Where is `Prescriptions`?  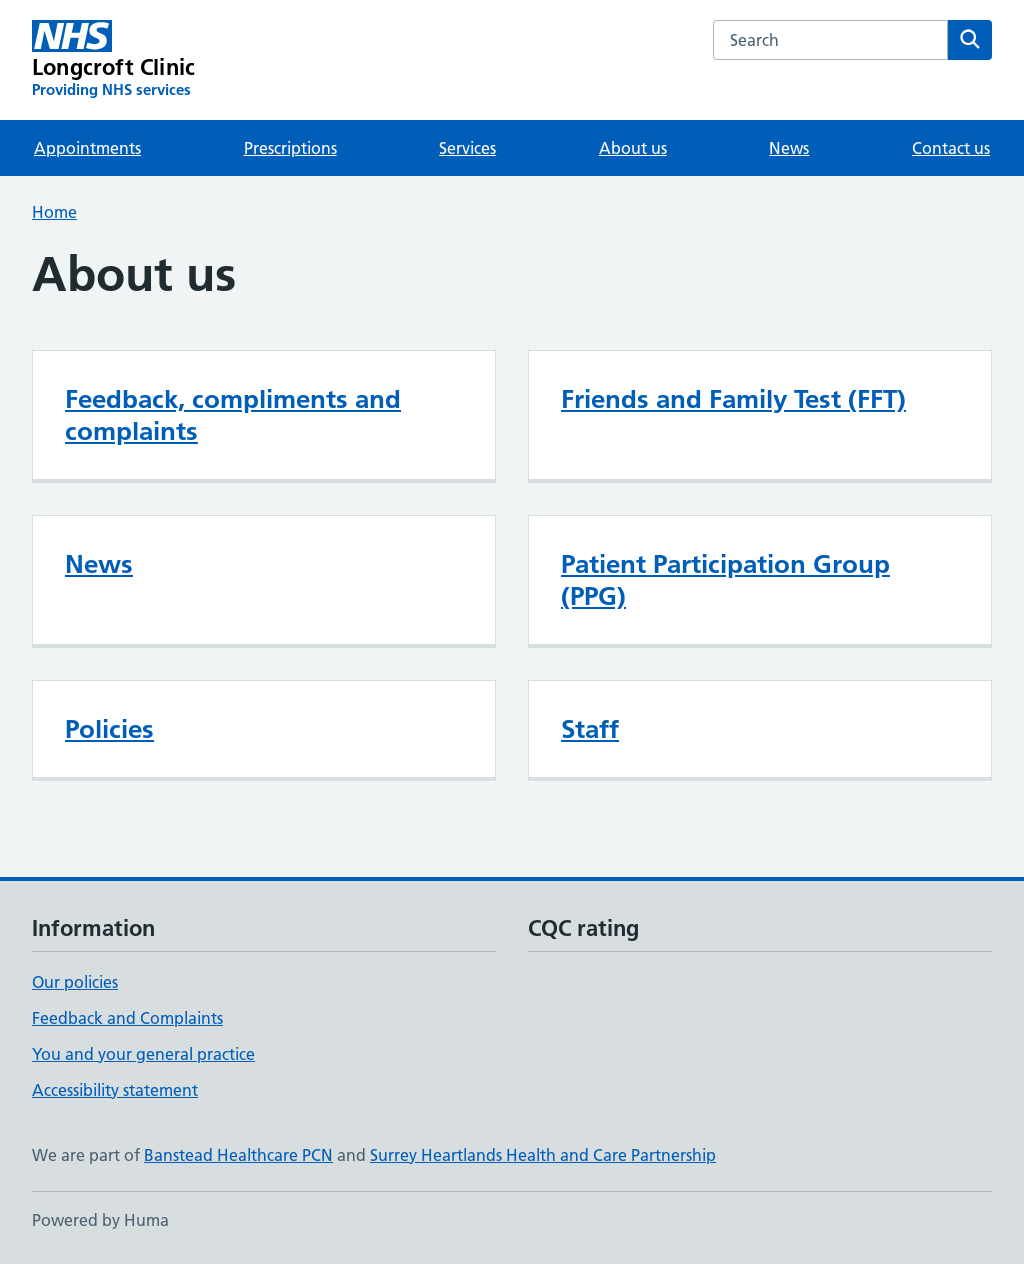
Prescriptions is located at coordinates (290, 148).